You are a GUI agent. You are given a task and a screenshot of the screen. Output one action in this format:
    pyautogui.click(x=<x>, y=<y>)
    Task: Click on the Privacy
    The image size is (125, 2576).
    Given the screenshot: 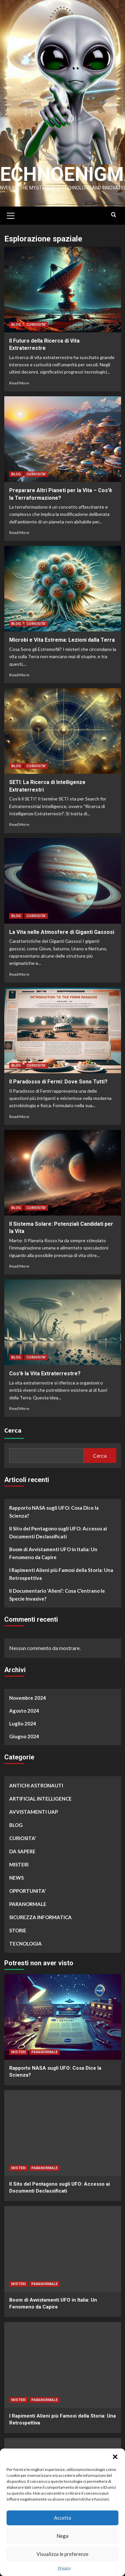 What is the action you would take?
    pyautogui.click(x=64, y=2567)
    